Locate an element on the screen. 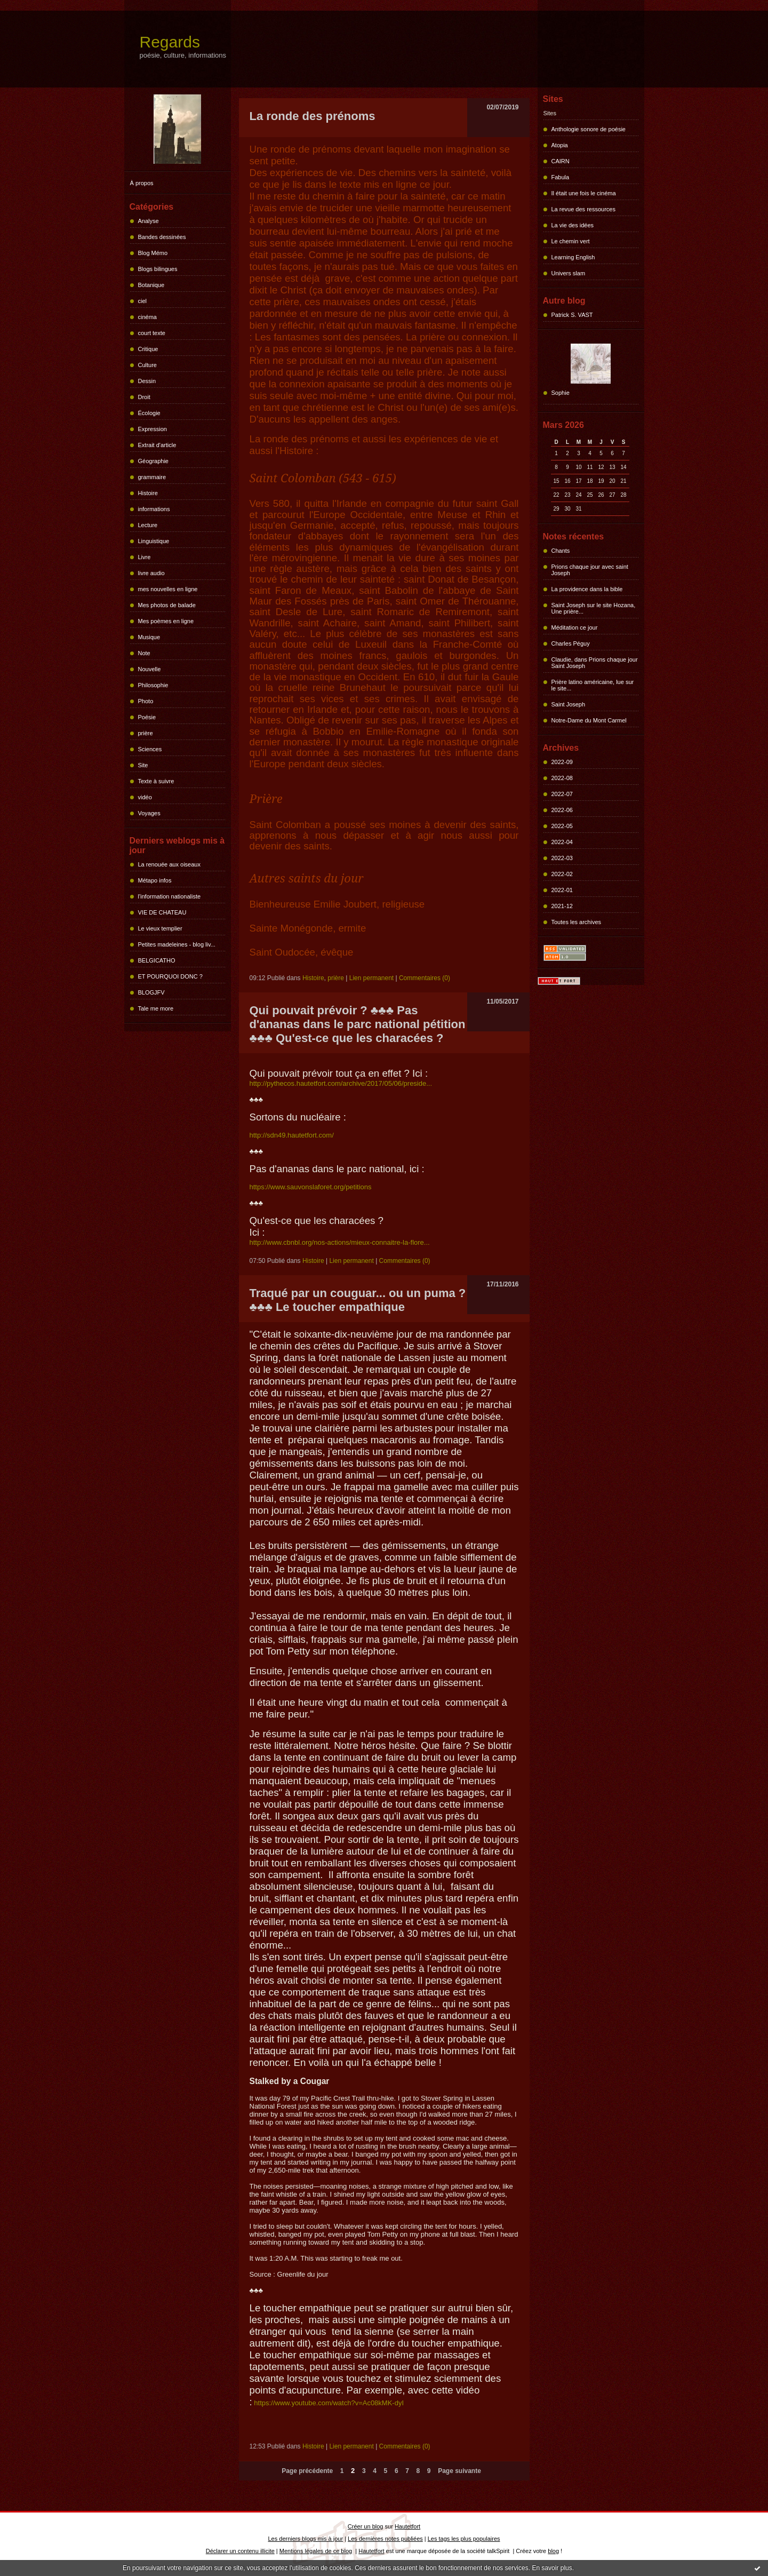 The image size is (768, 2576). l'information nationaliste is located at coordinates (169, 896).